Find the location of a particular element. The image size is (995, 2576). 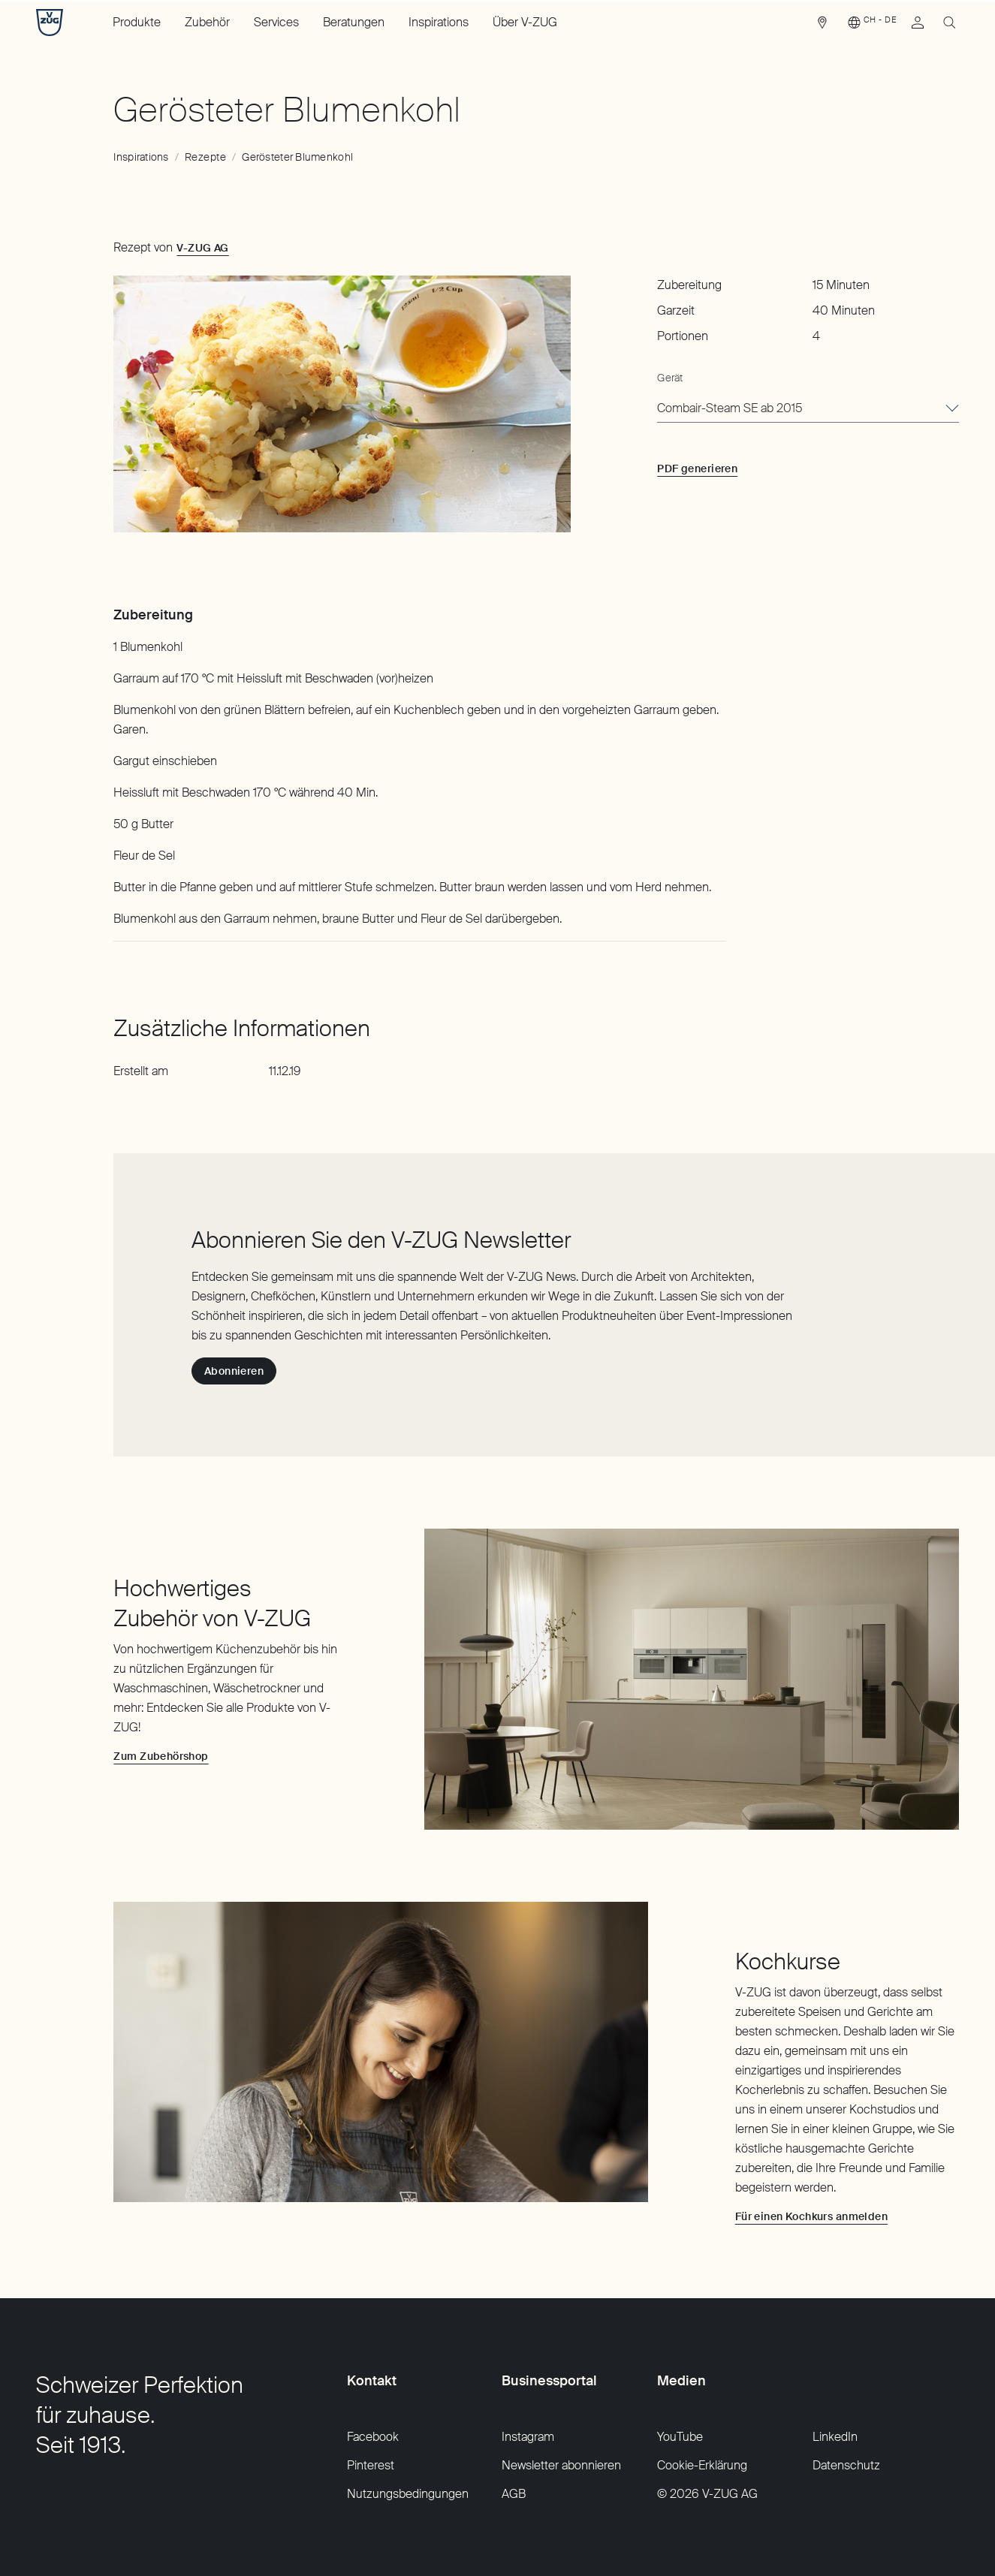

Produkte is located at coordinates (137, 22).